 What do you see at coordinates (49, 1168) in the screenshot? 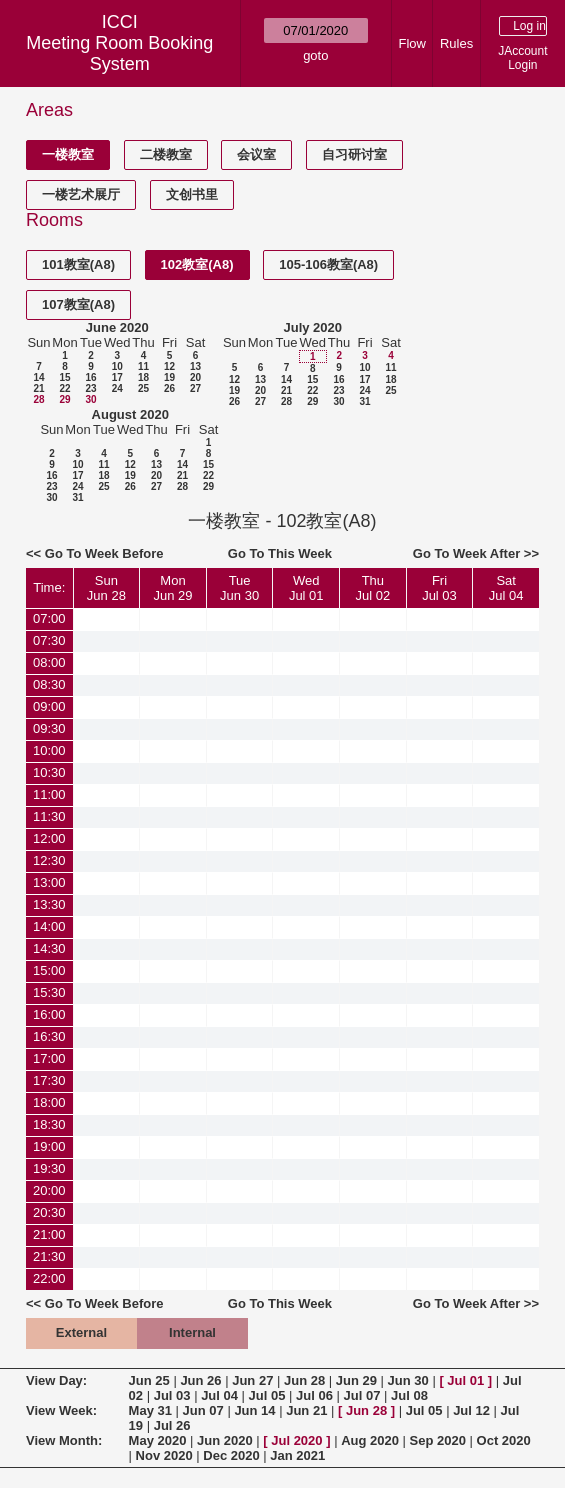
I see `19:30` at bounding box center [49, 1168].